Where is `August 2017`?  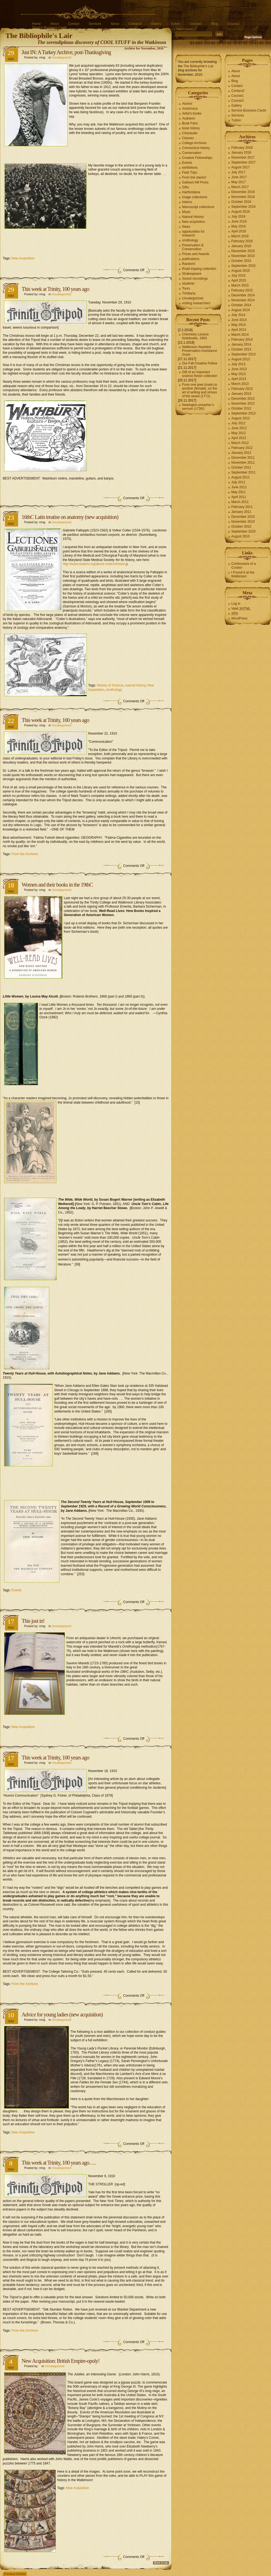
August 2017 is located at coordinates (240, 167).